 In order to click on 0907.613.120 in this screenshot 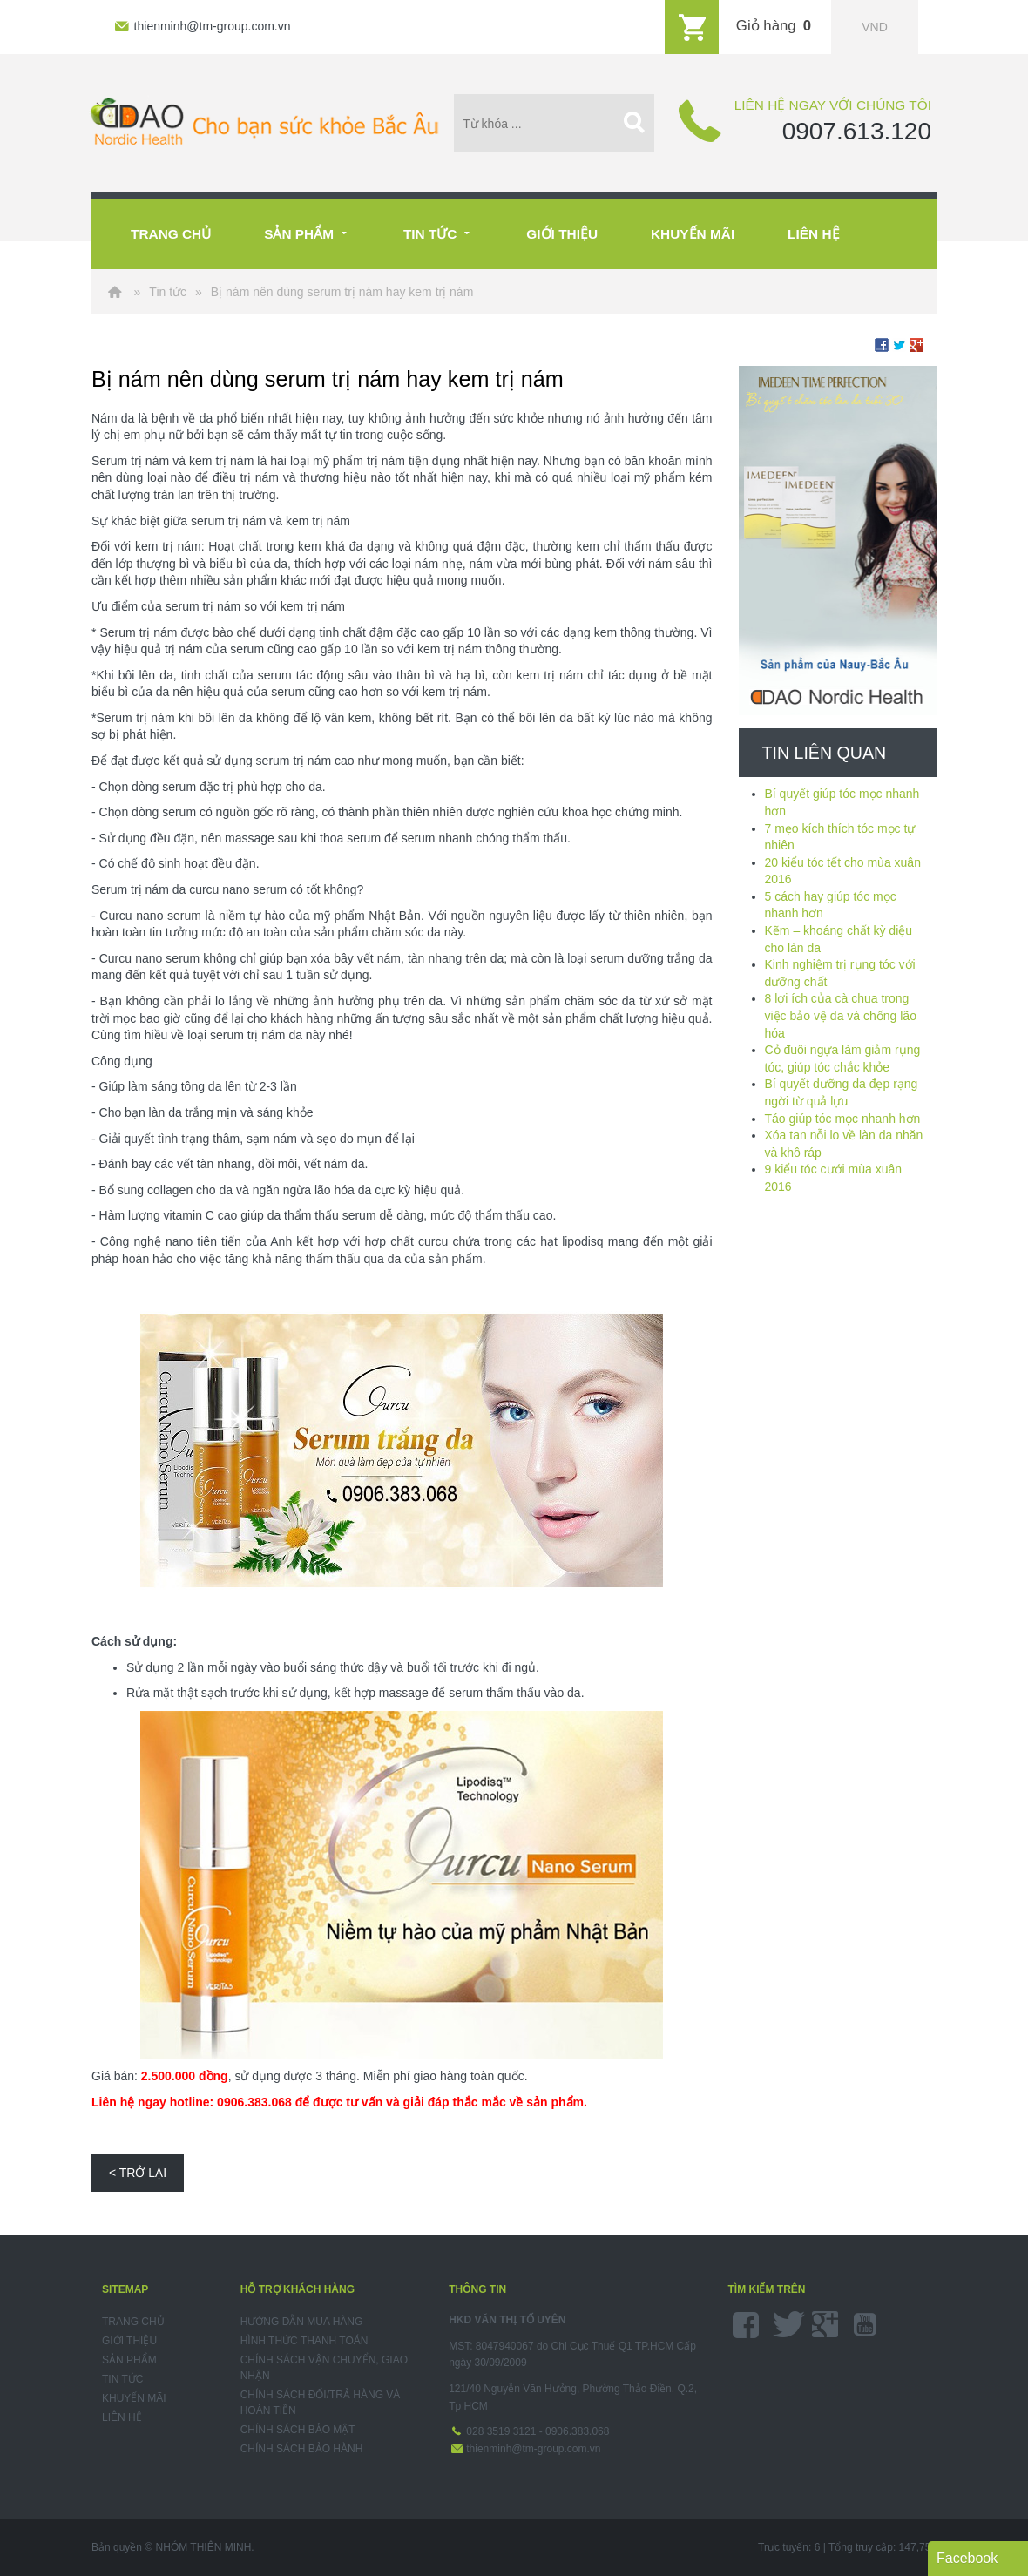, I will do `click(856, 131)`.